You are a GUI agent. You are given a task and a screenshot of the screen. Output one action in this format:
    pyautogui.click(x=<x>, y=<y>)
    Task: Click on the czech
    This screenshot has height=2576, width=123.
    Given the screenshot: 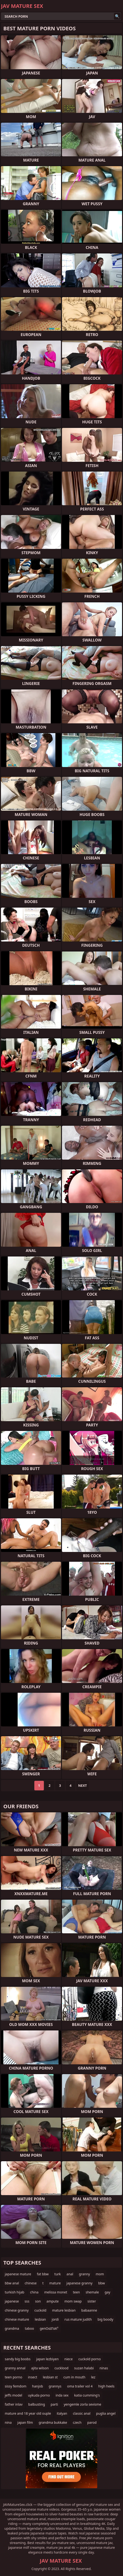 What is the action you would take?
    pyautogui.click(x=77, y=2422)
    